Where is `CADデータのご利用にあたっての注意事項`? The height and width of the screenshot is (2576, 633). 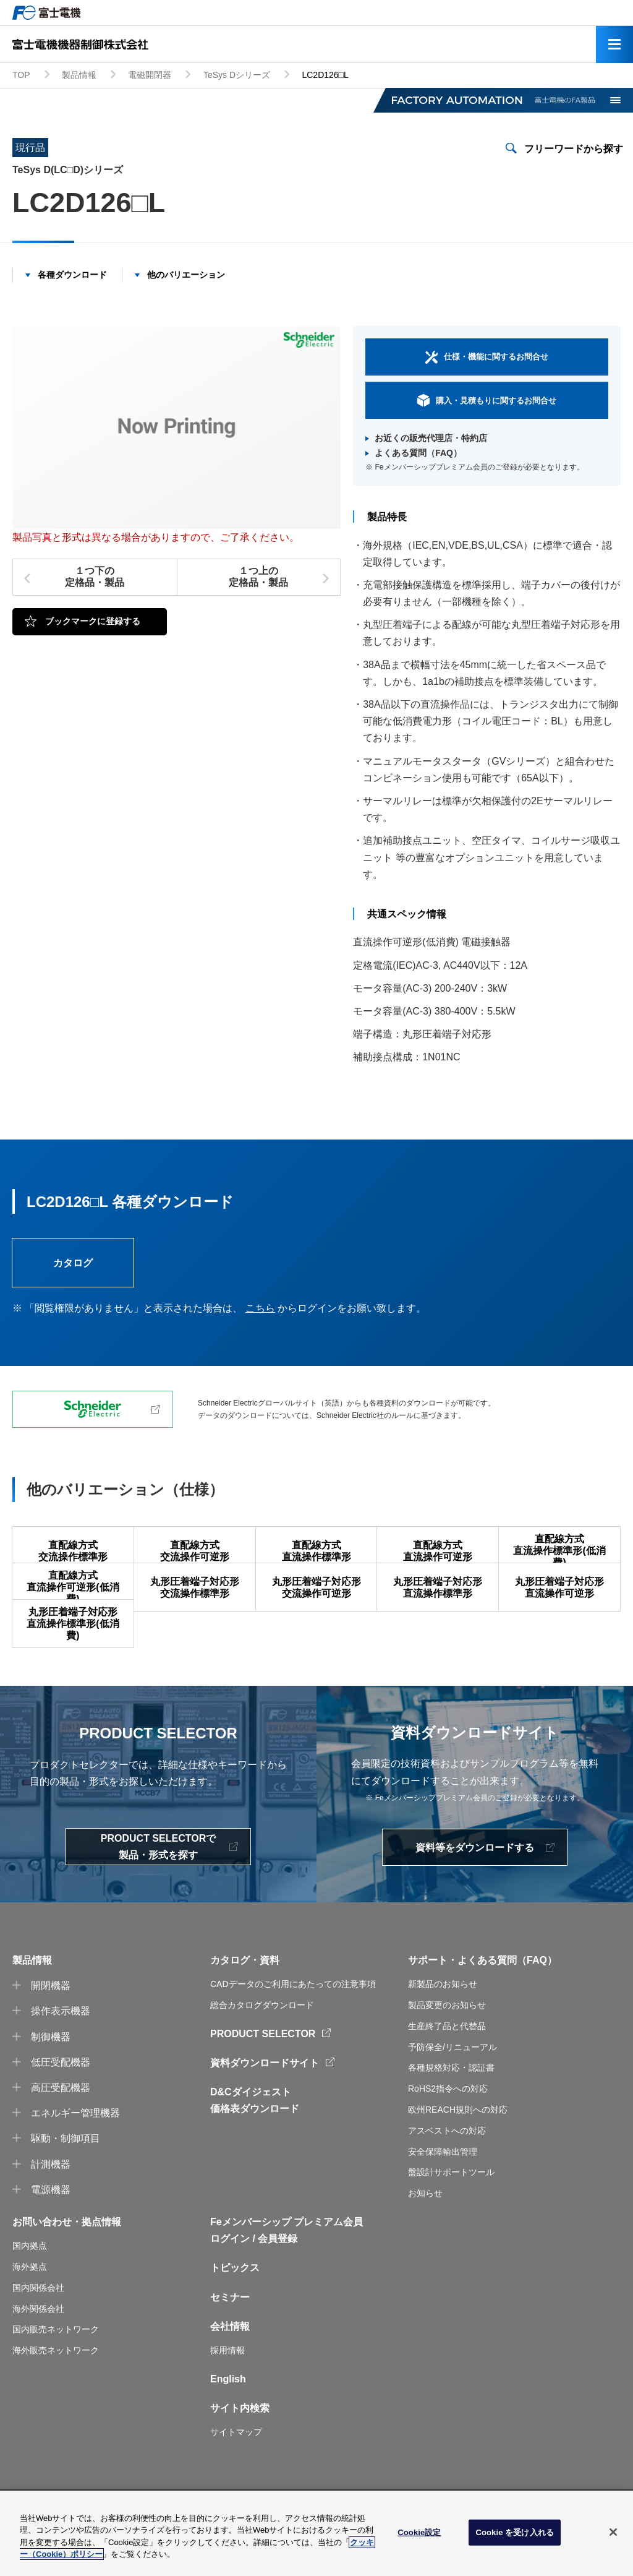 CADデータのご利用にあたっての注意事項 is located at coordinates (293, 2022).